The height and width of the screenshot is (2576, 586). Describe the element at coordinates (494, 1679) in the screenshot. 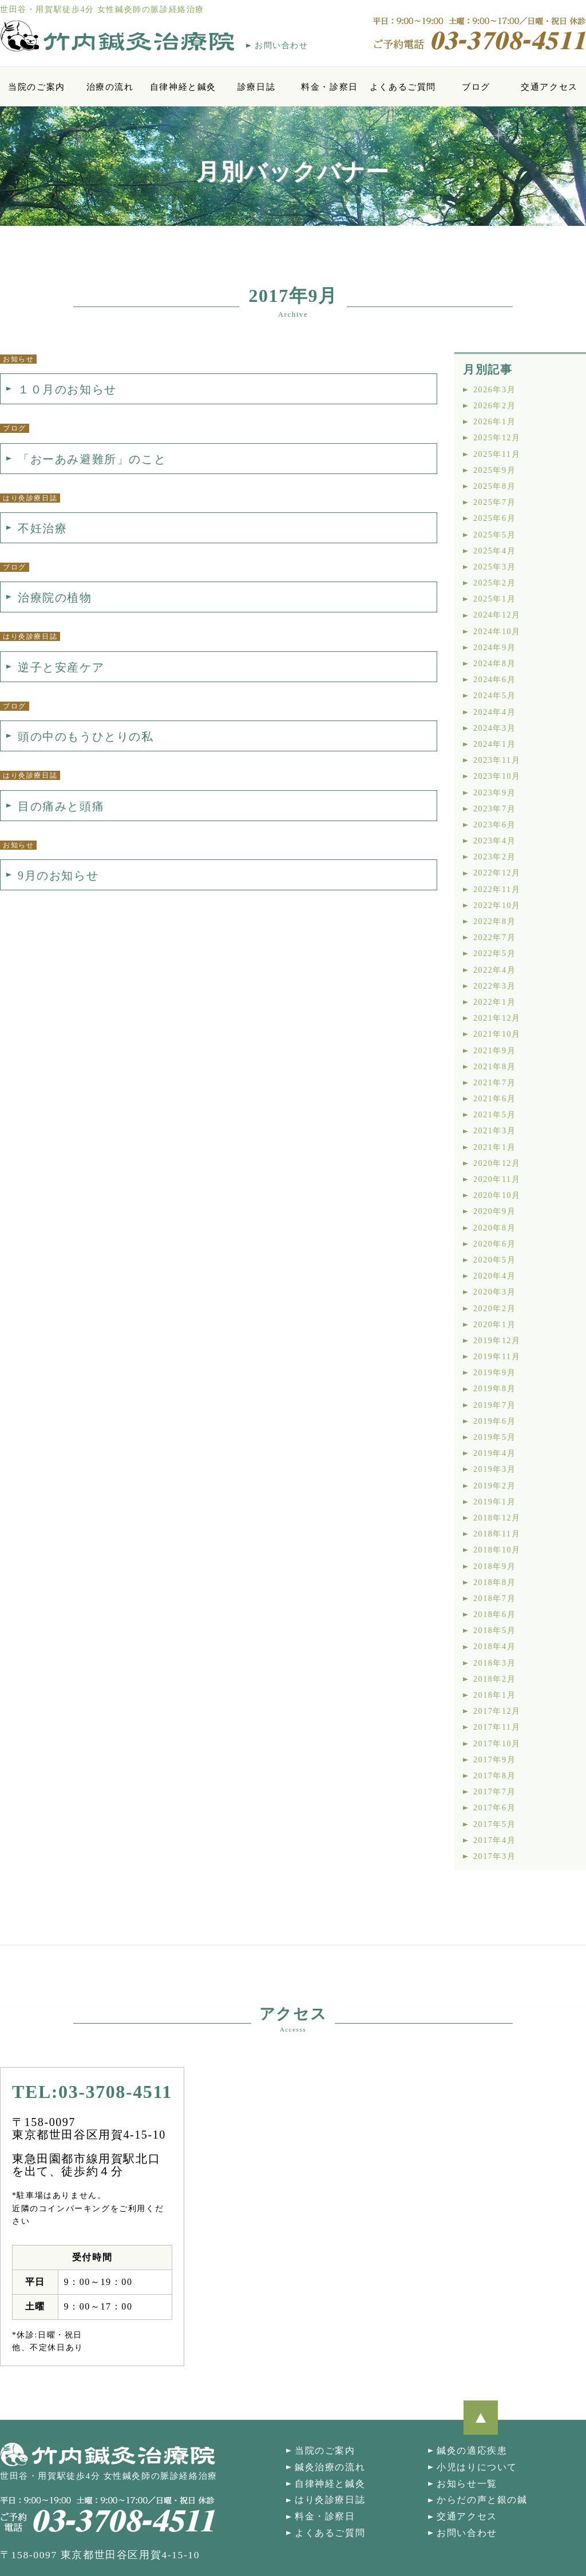

I see `2018年2月` at that location.